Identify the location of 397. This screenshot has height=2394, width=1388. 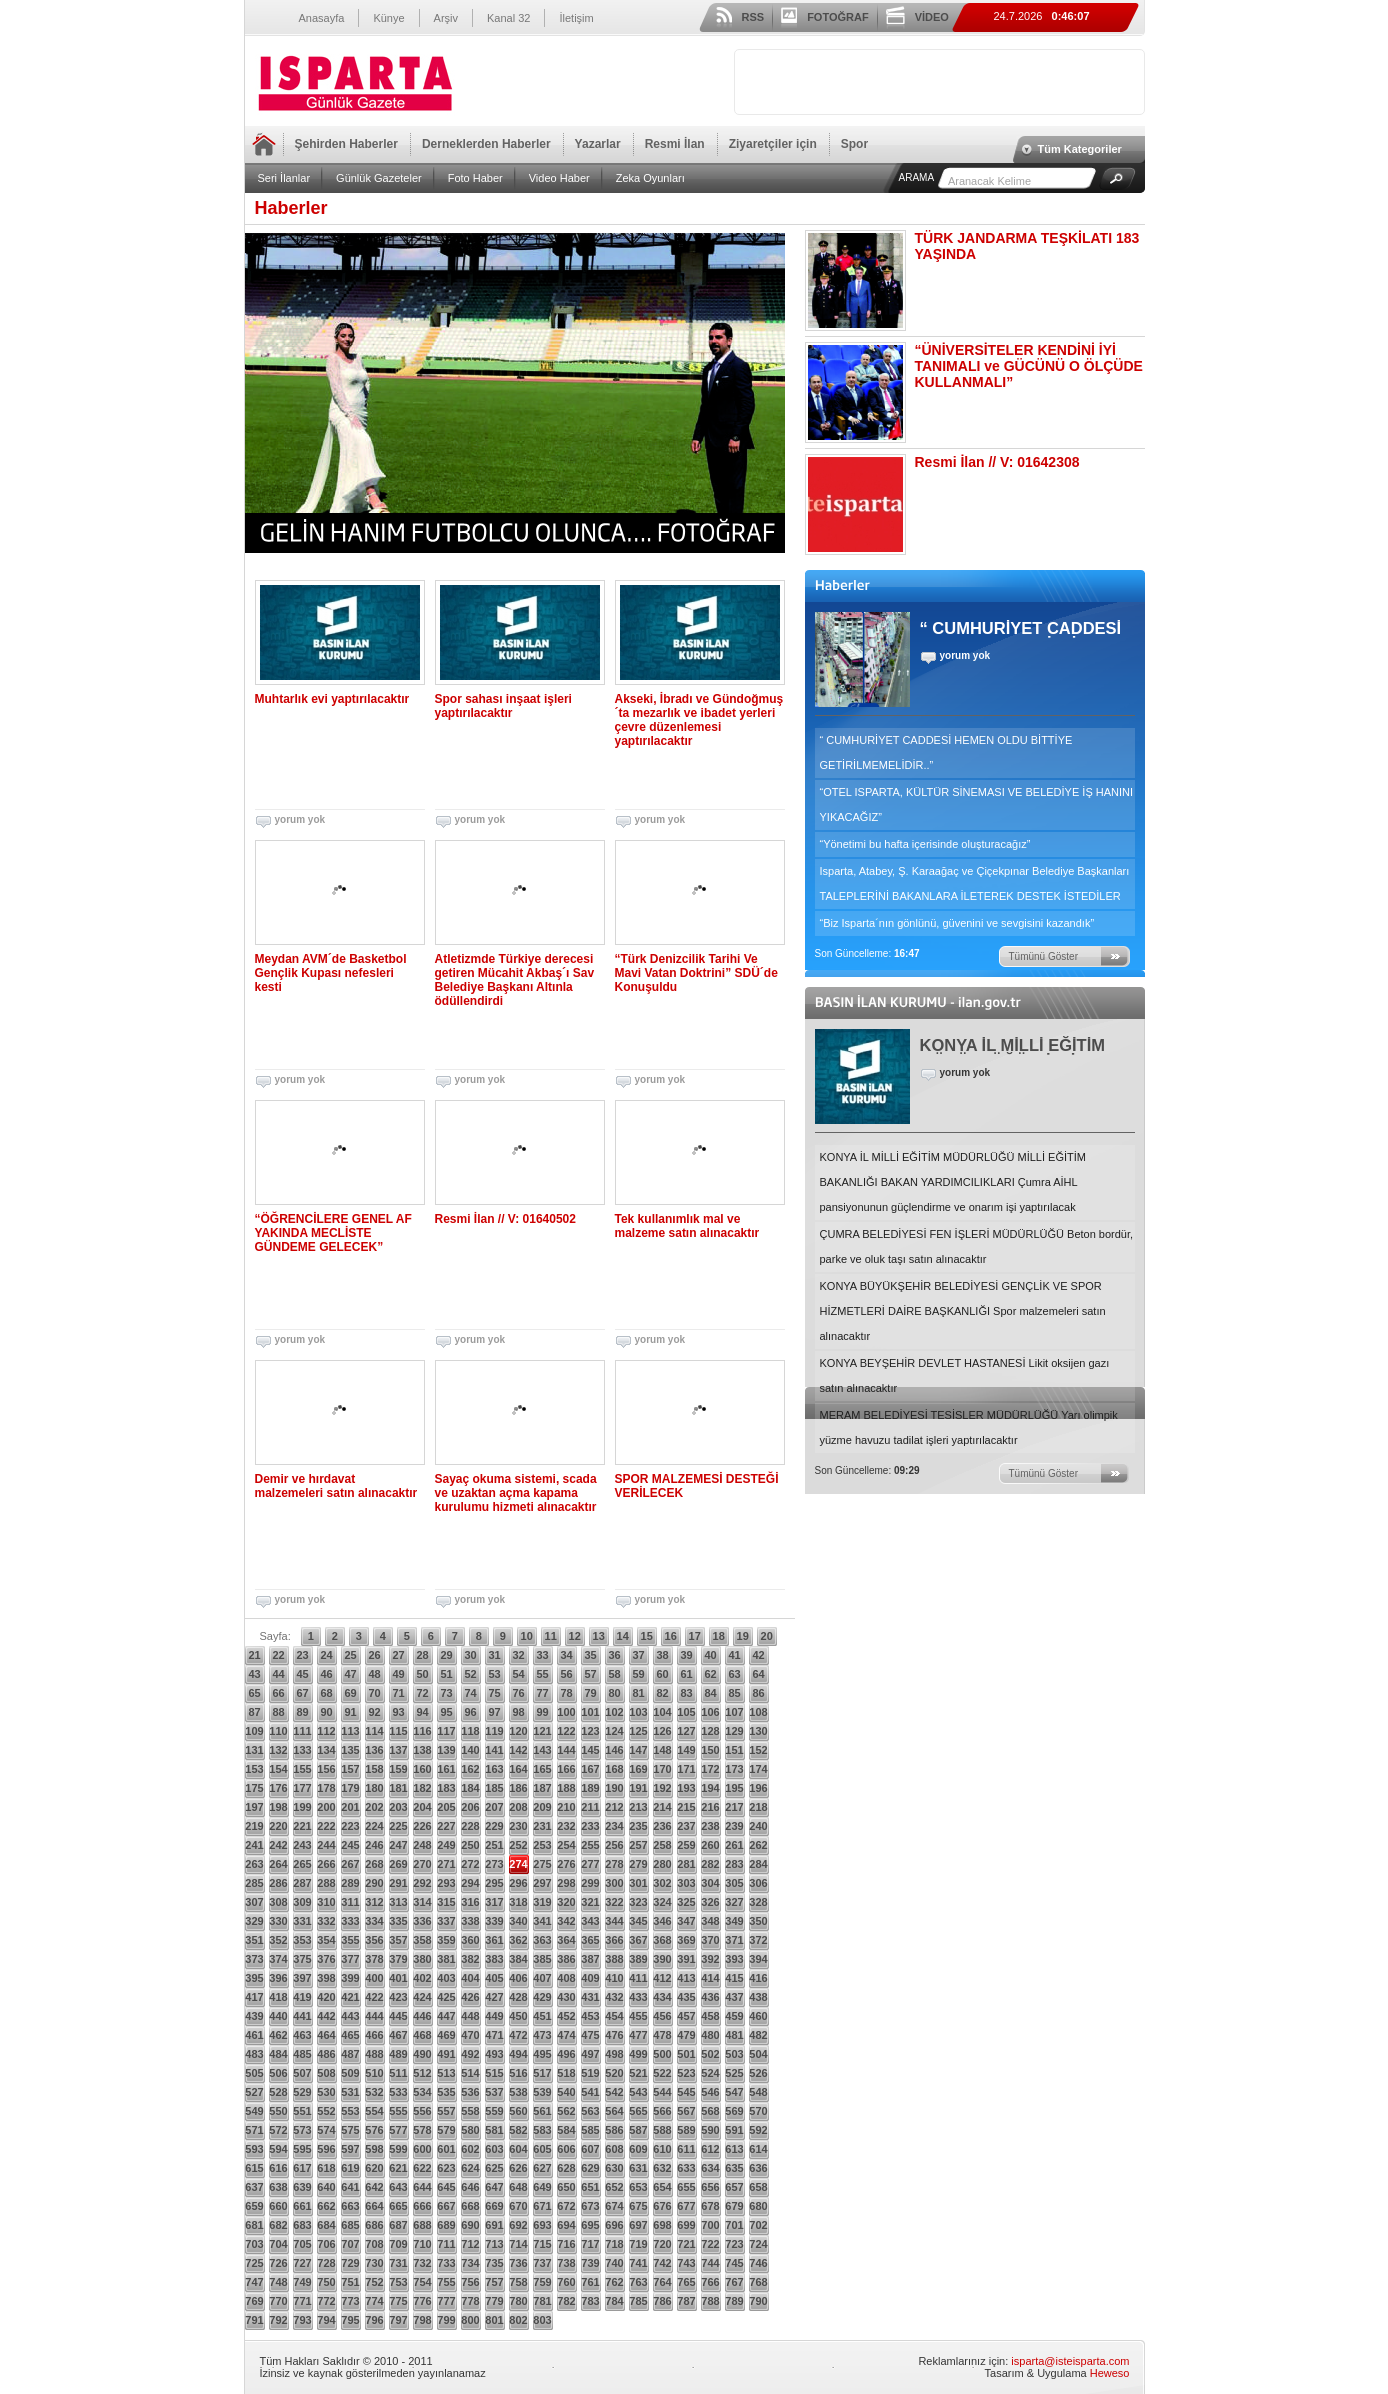
(302, 1978).